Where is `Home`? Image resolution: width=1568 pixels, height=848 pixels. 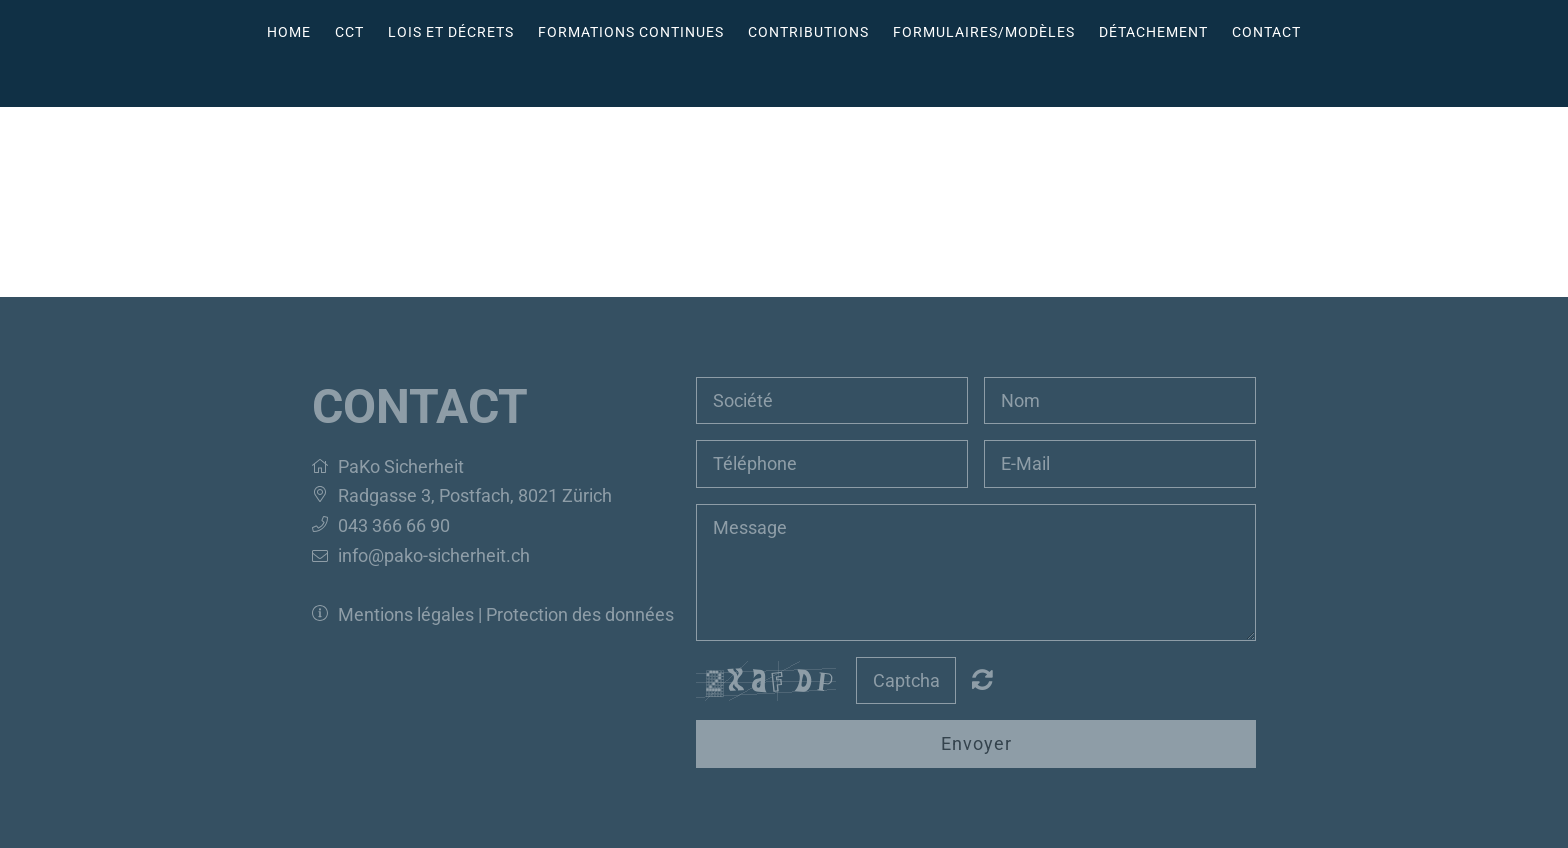 Home is located at coordinates (289, 32).